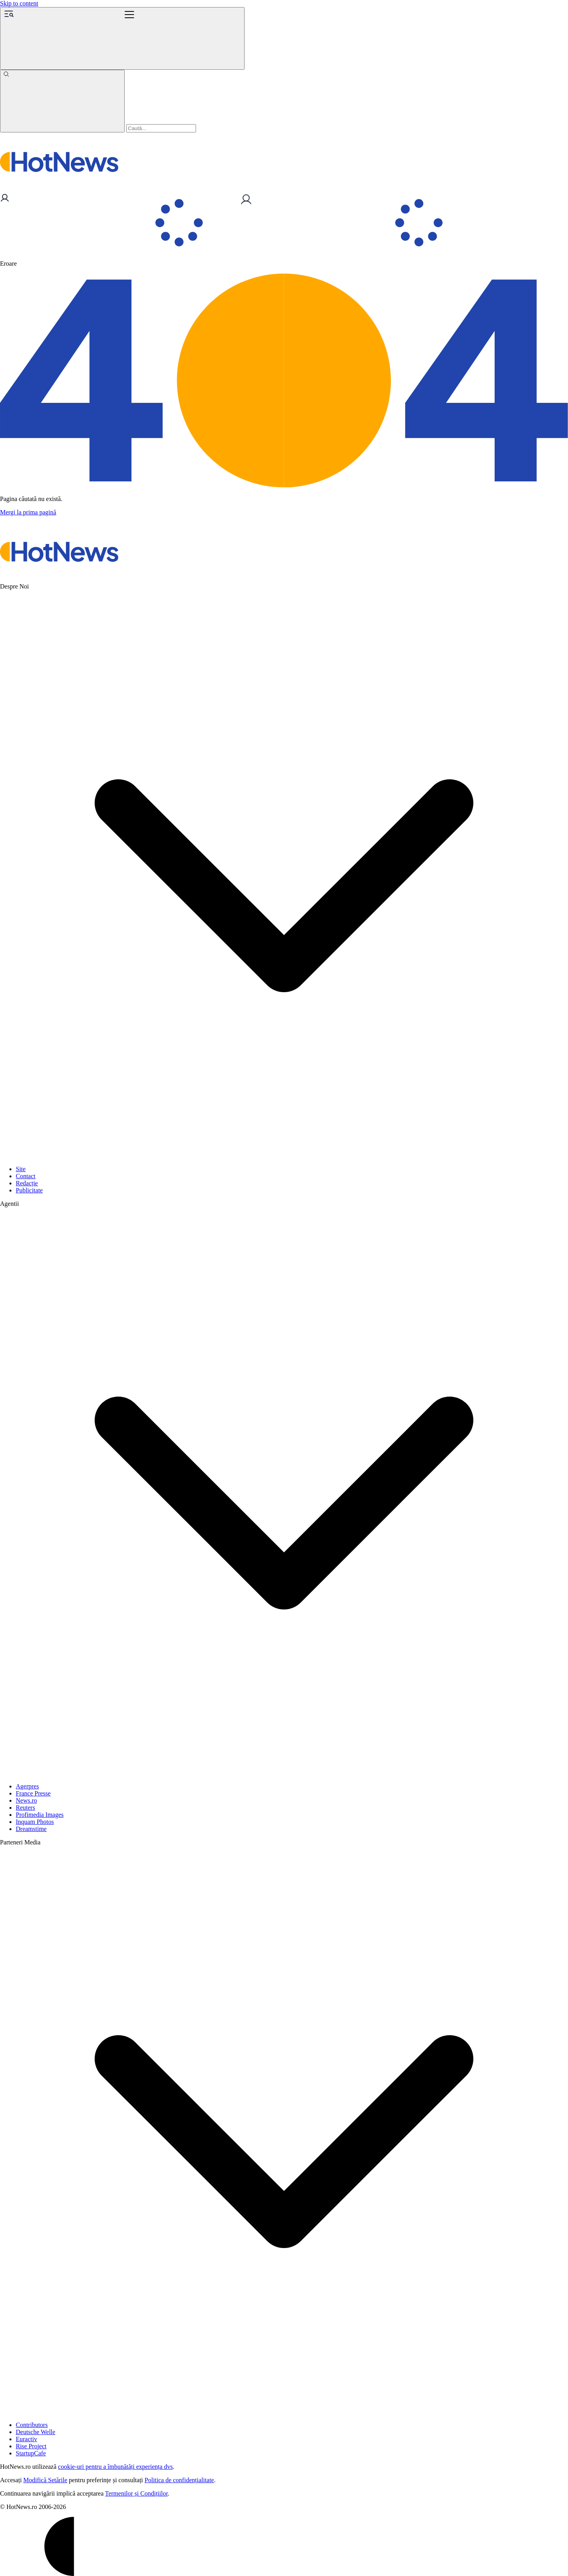 Image resolution: width=568 pixels, height=2576 pixels. I want to click on [Menu], so click(122, 38).